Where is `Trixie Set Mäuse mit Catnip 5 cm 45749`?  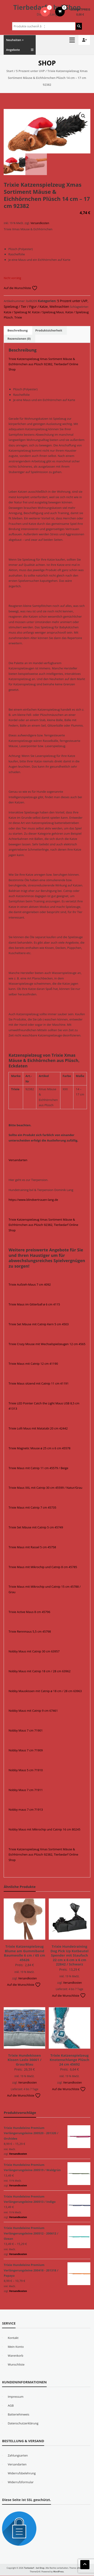
Trixie Set Mäuse mit Catnip 5 cm 45749 is located at coordinates (35, 1527).